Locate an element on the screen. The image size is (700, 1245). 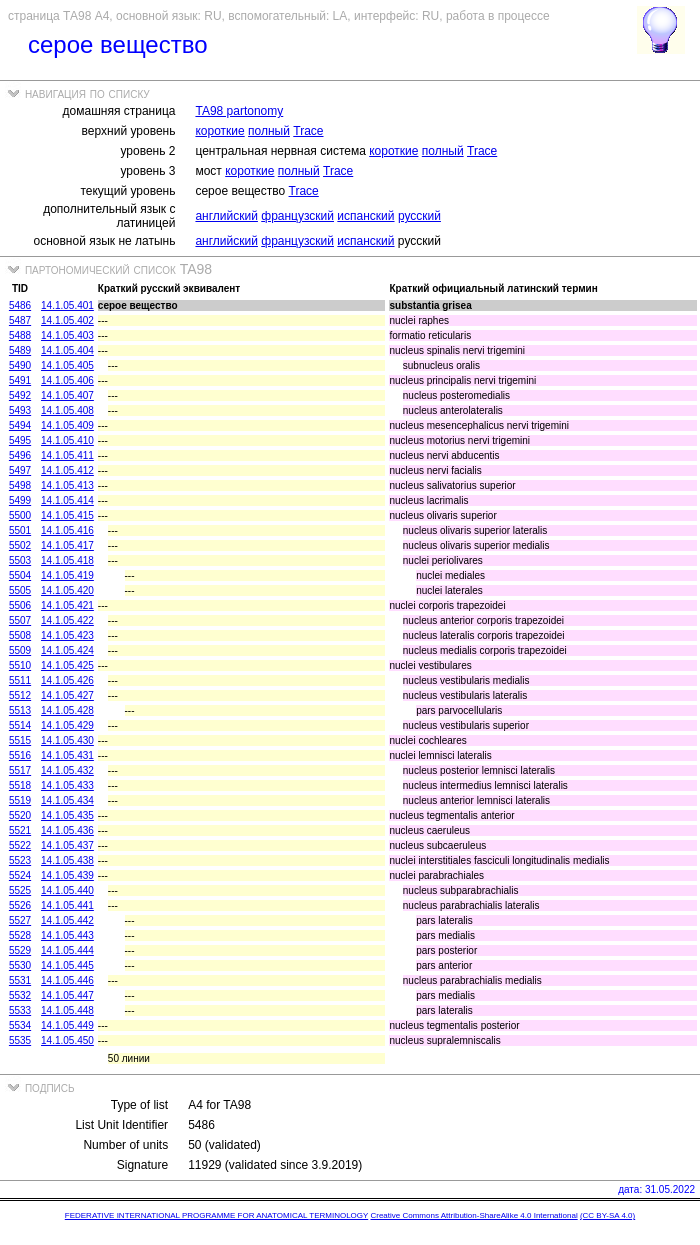
5535 is located at coordinates (20, 1040).